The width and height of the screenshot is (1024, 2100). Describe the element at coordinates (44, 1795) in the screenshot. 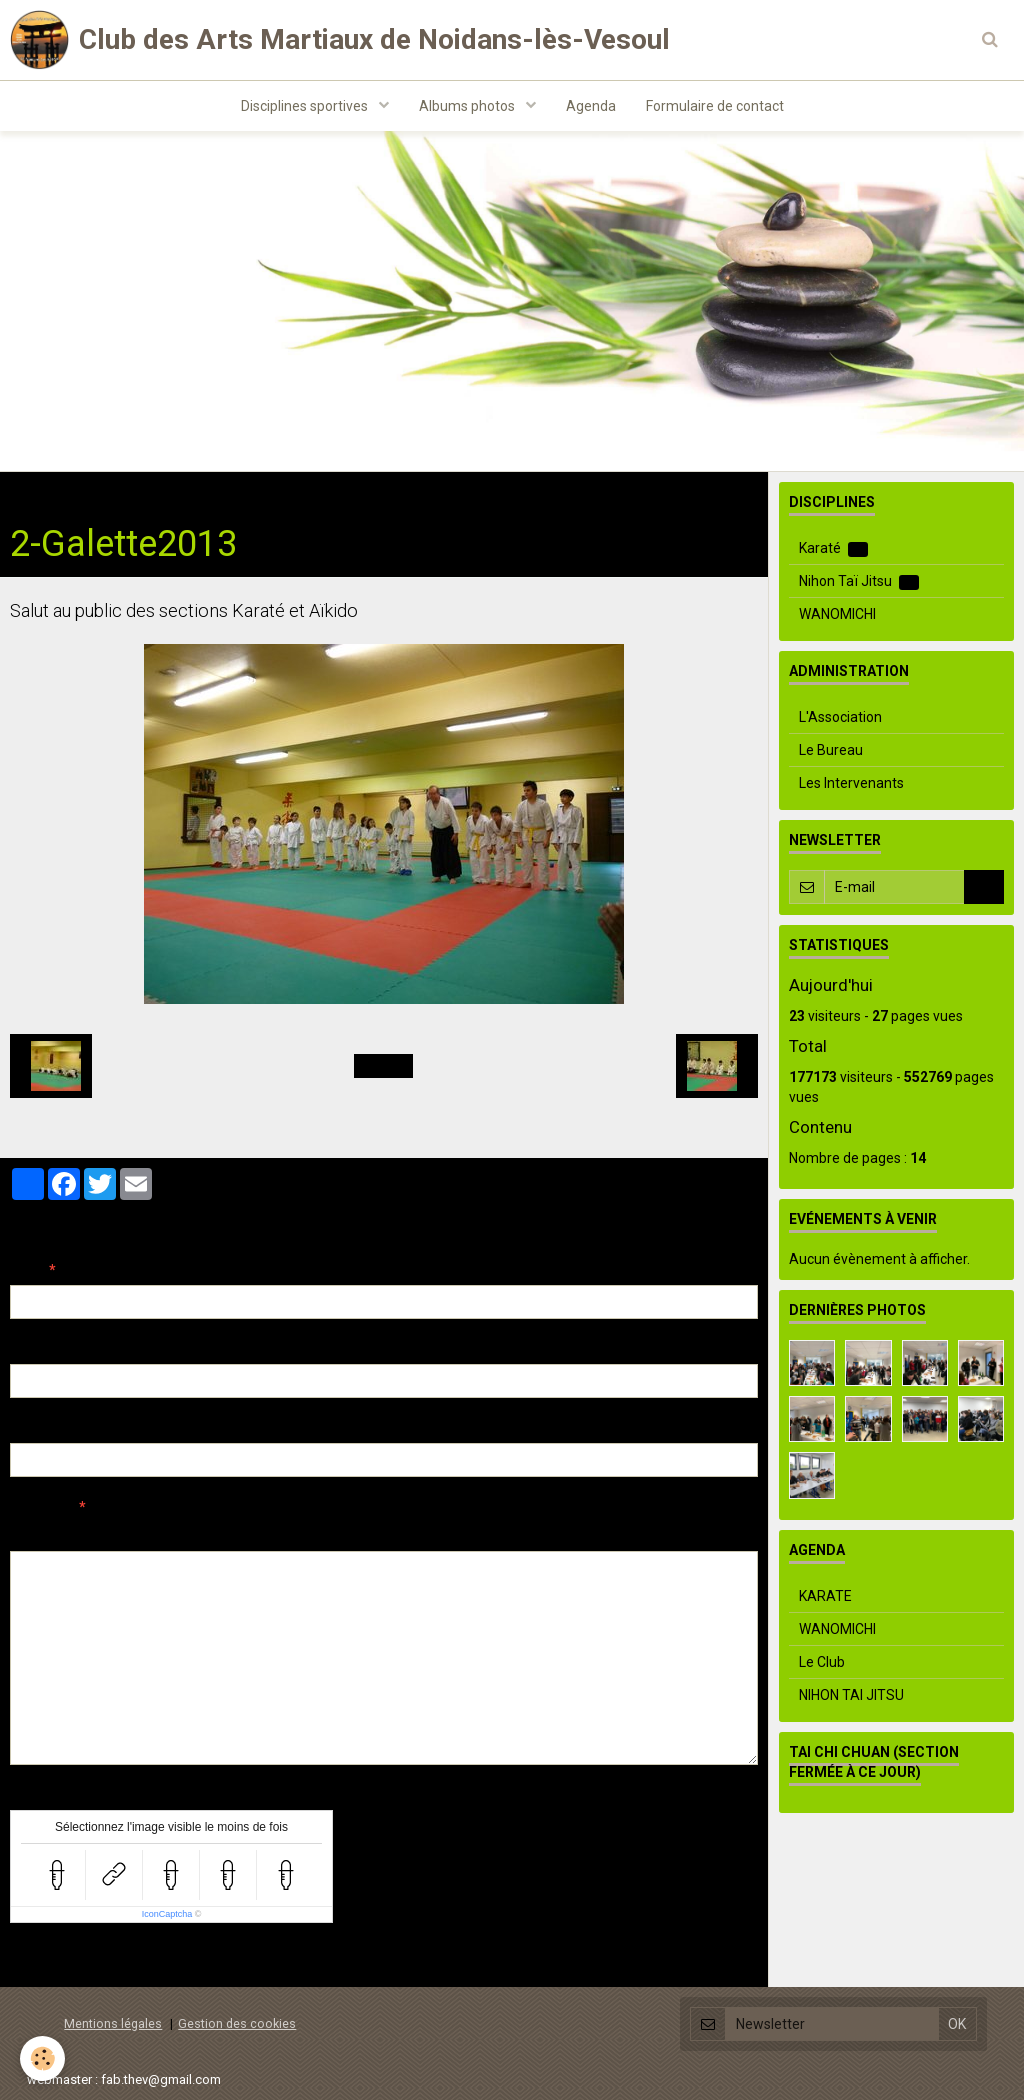

I see `Anti-spam` at that location.